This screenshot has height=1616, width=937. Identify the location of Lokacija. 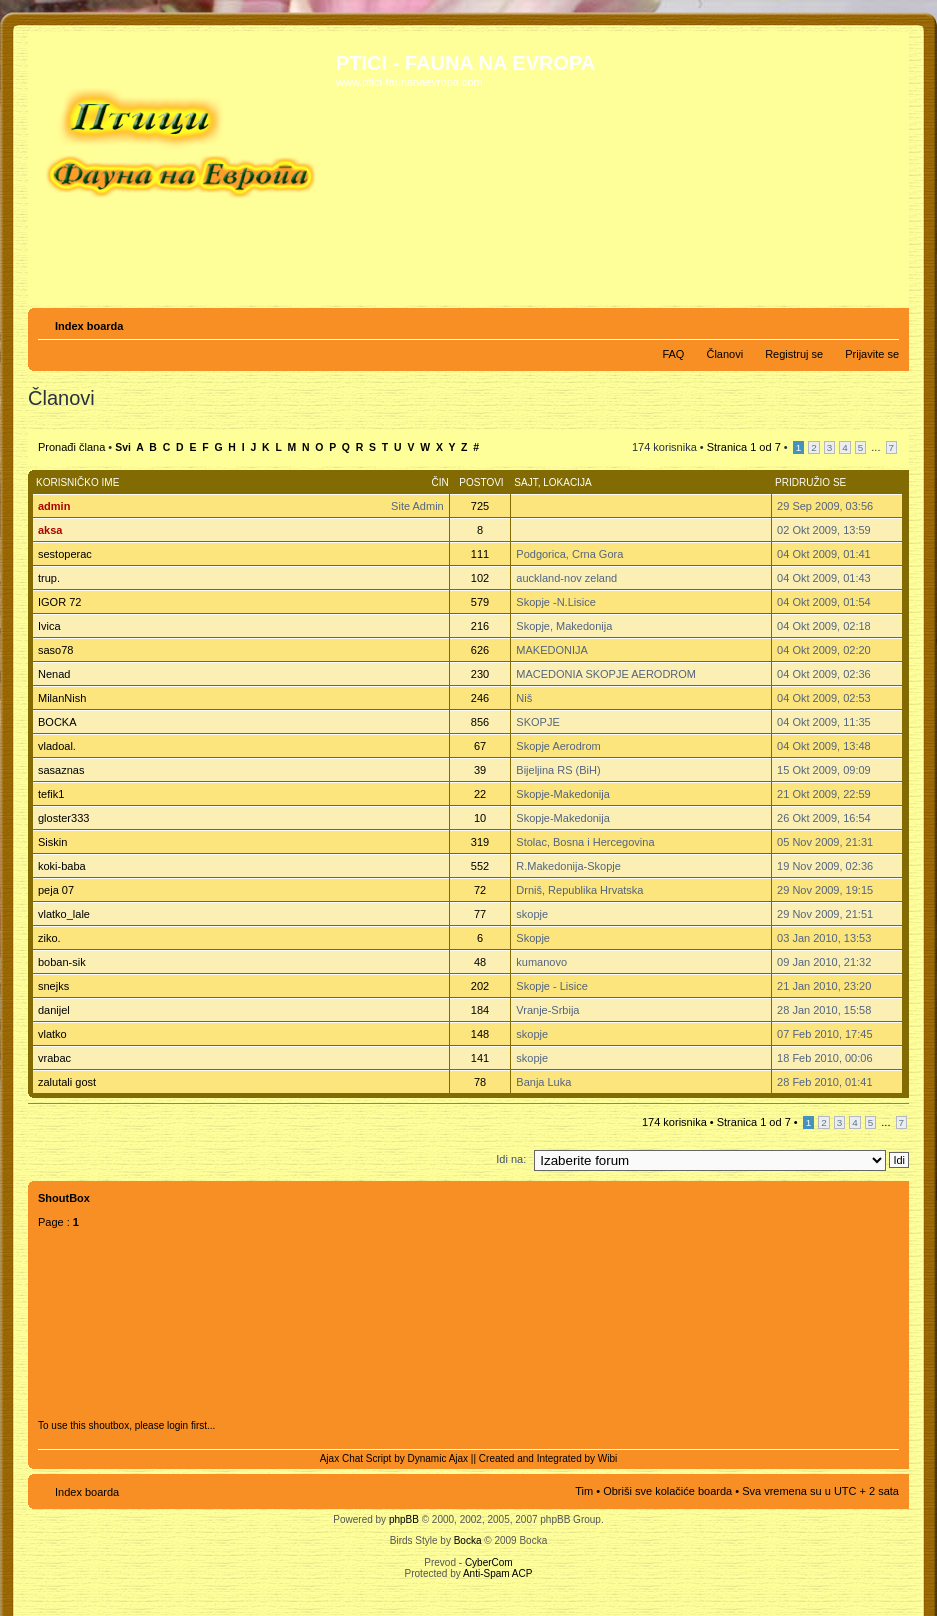
(567, 482).